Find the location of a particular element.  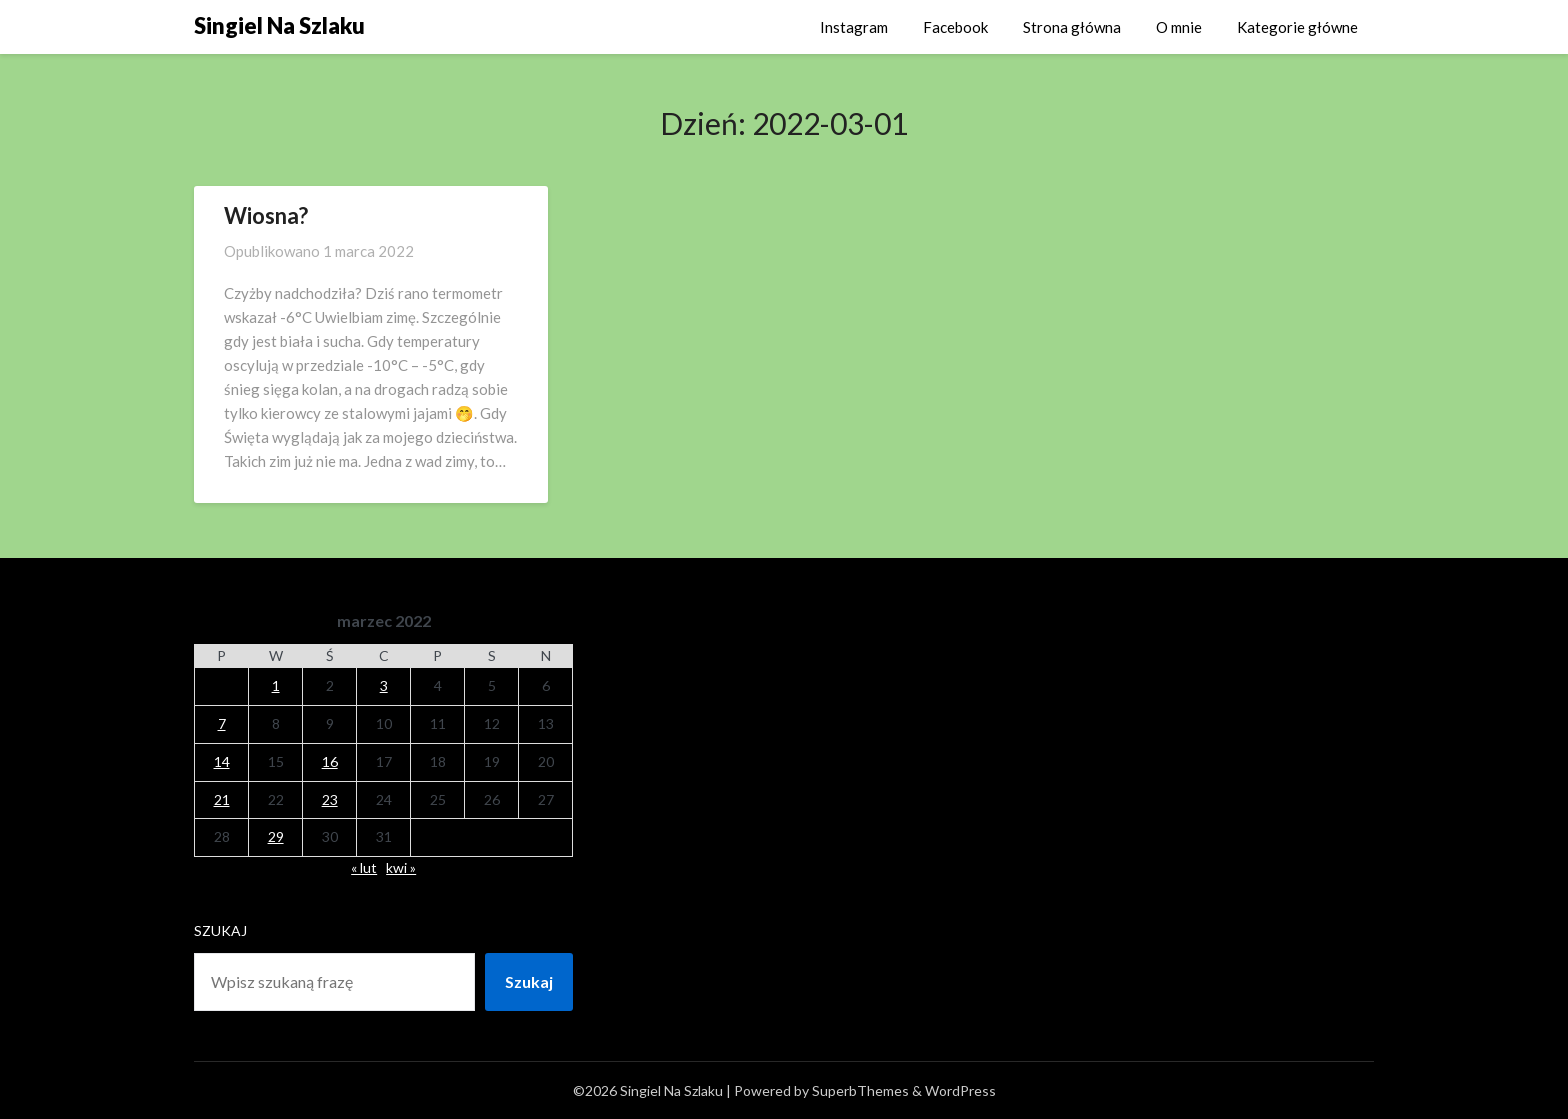

Strona główna is located at coordinates (1072, 27).